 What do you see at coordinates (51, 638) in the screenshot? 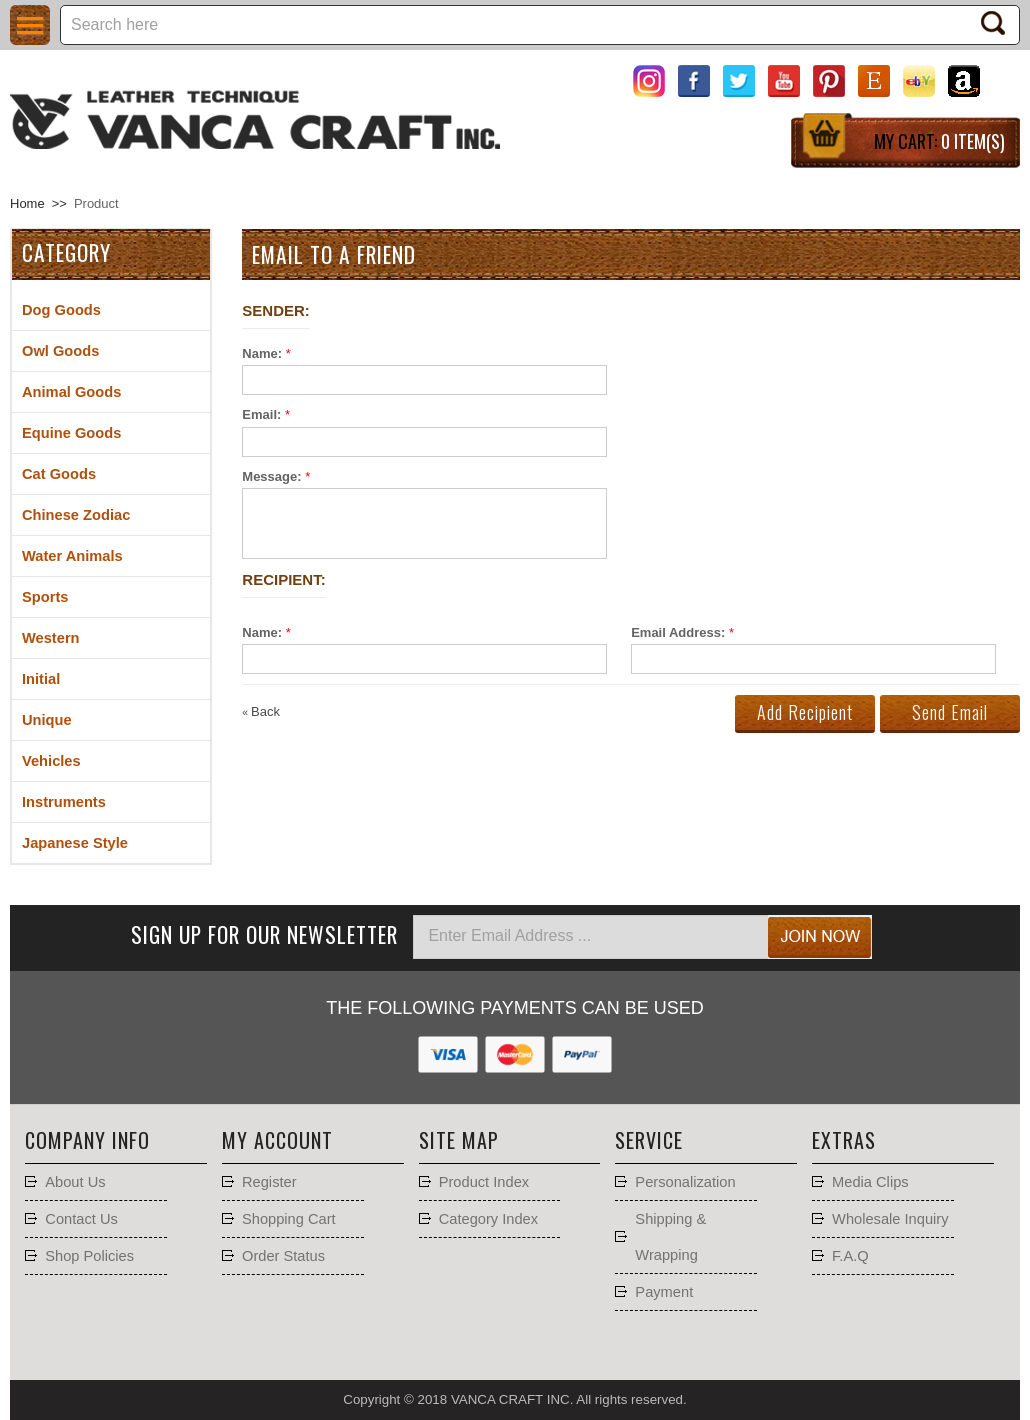
I see `Western` at bounding box center [51, 638].